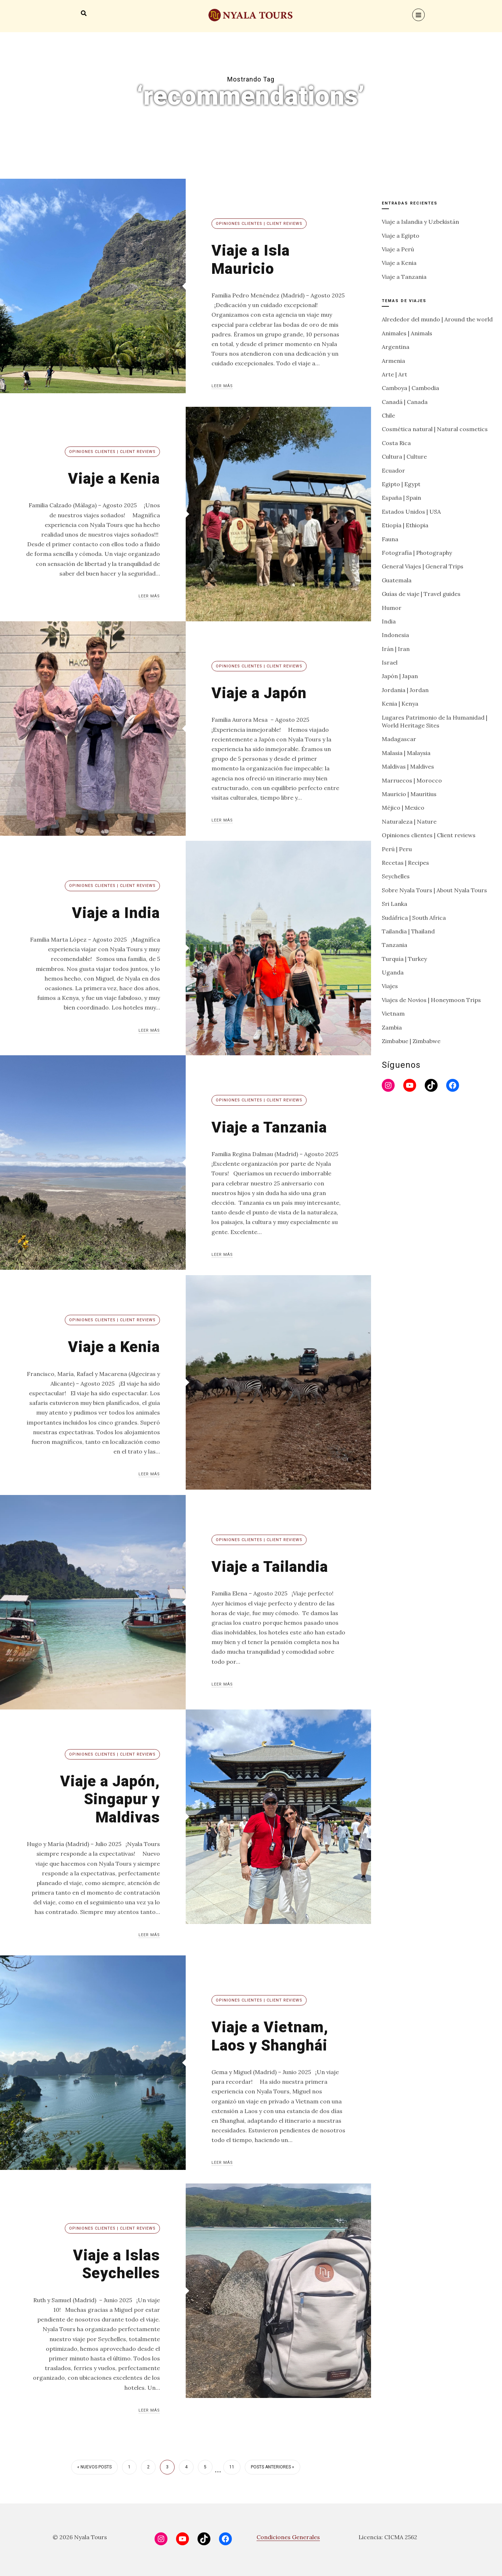  What do you see at coordinates (404, 456) in the screenshot?
I see `Cultura | Culture` at bounding box center [404, 456].